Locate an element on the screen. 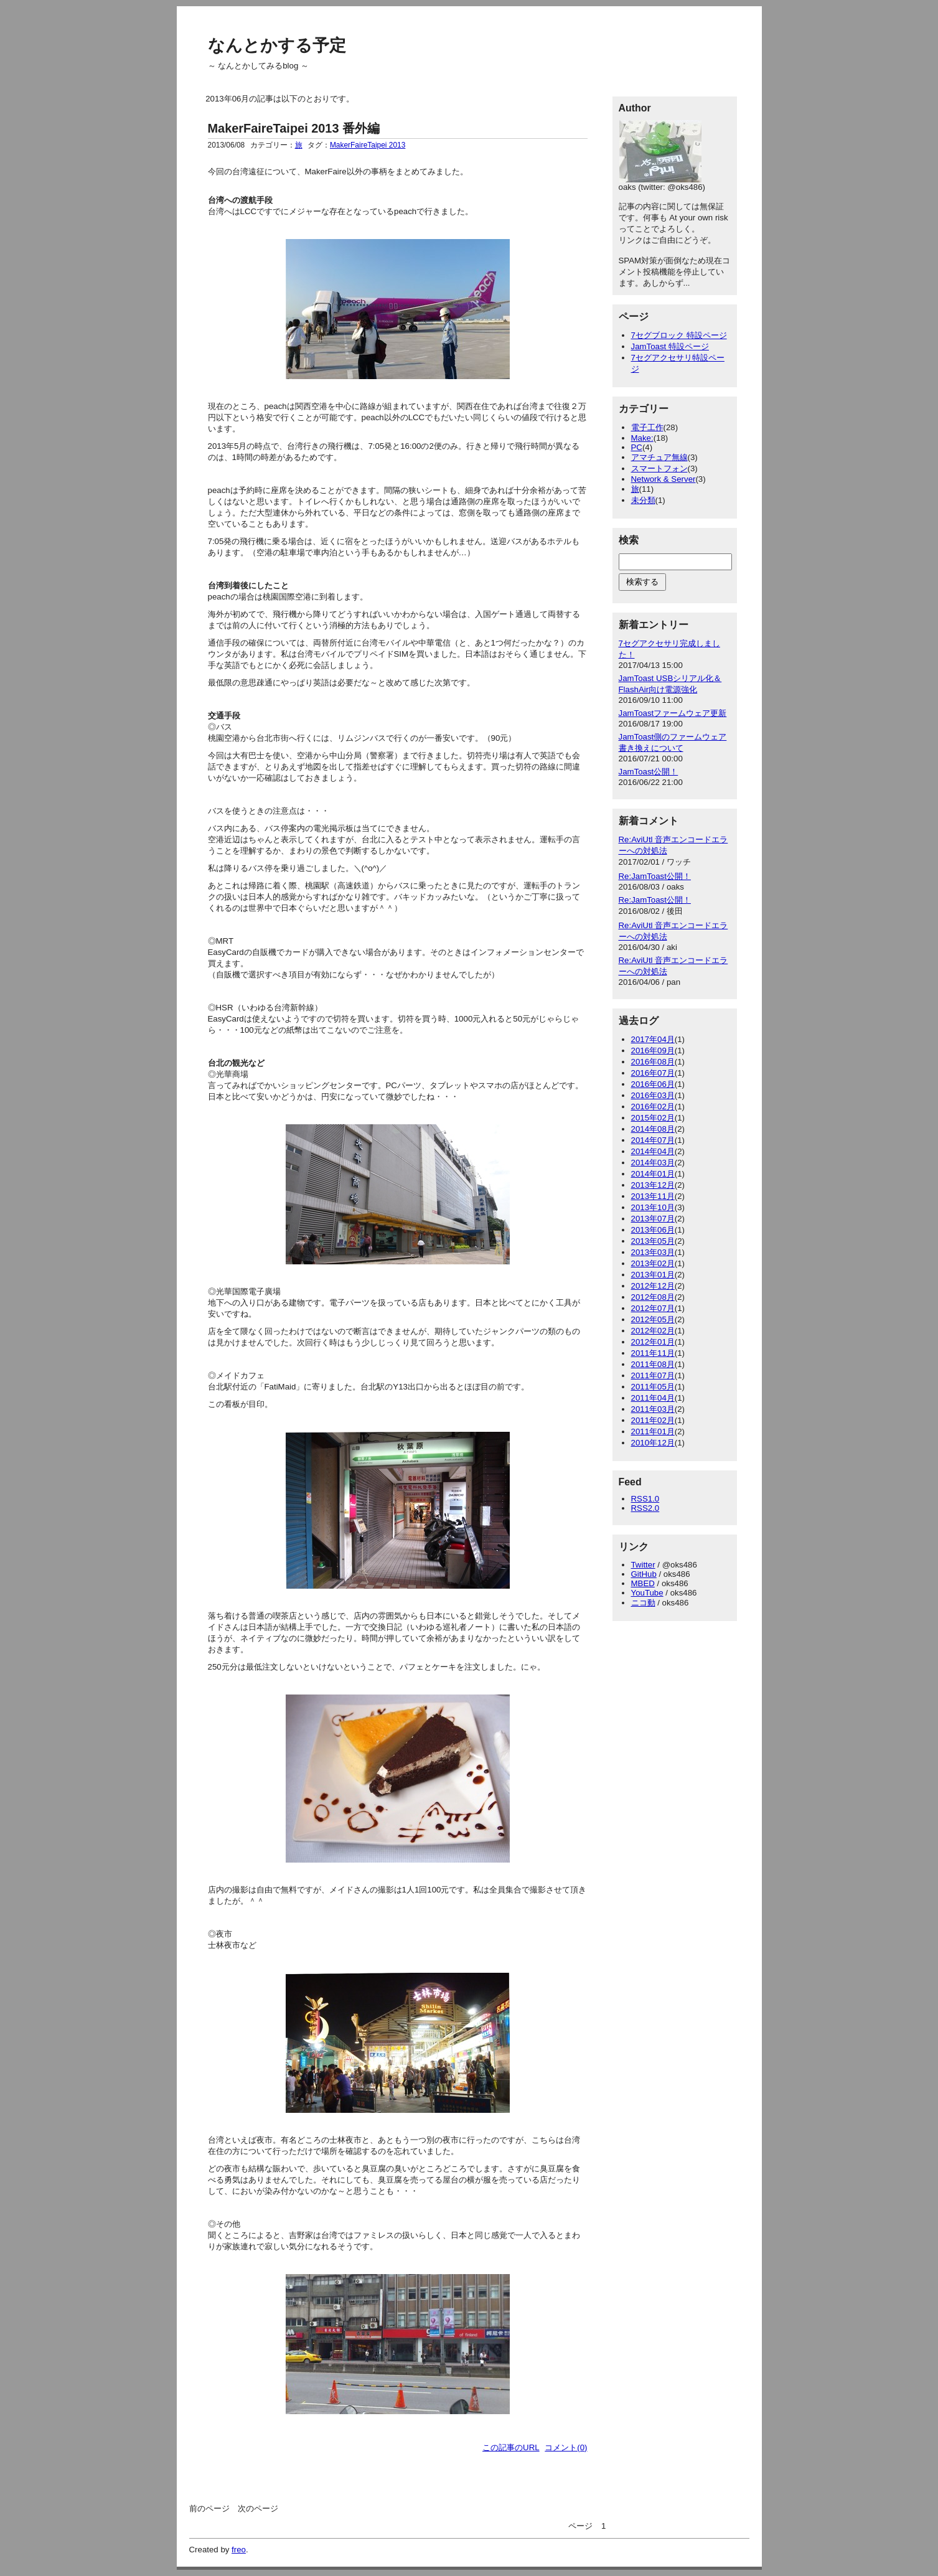 Image resolution: width=938 pixels, height=2576 pixels. 2013年07月 is located at coordinates (653, 1218).